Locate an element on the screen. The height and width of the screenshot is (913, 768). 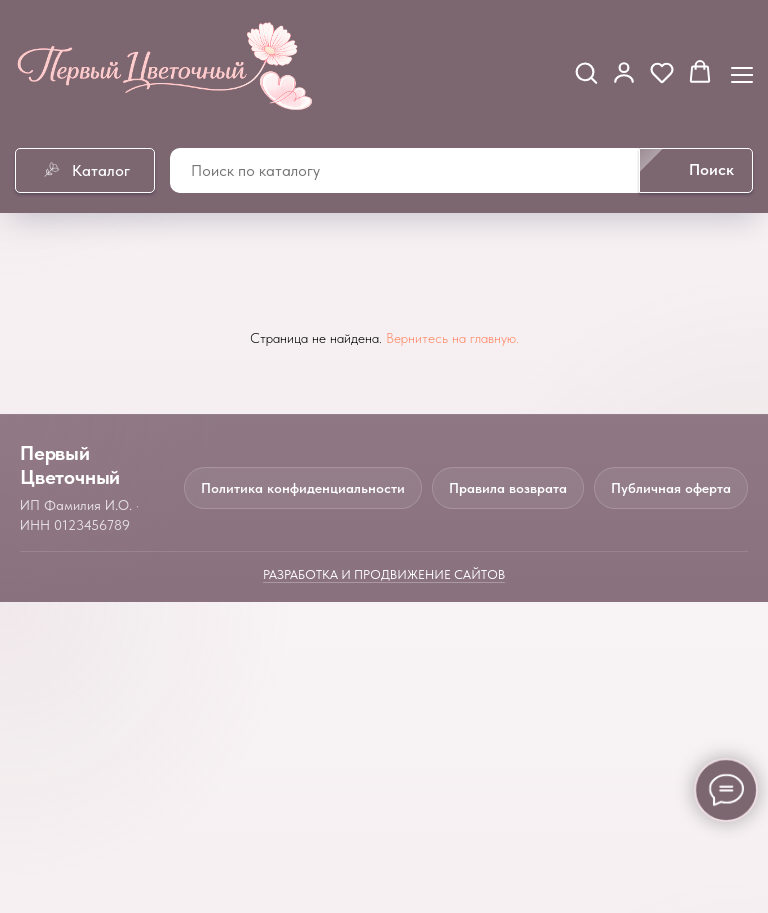
Политика конфиденциальности is located at coordinates (303, 488).